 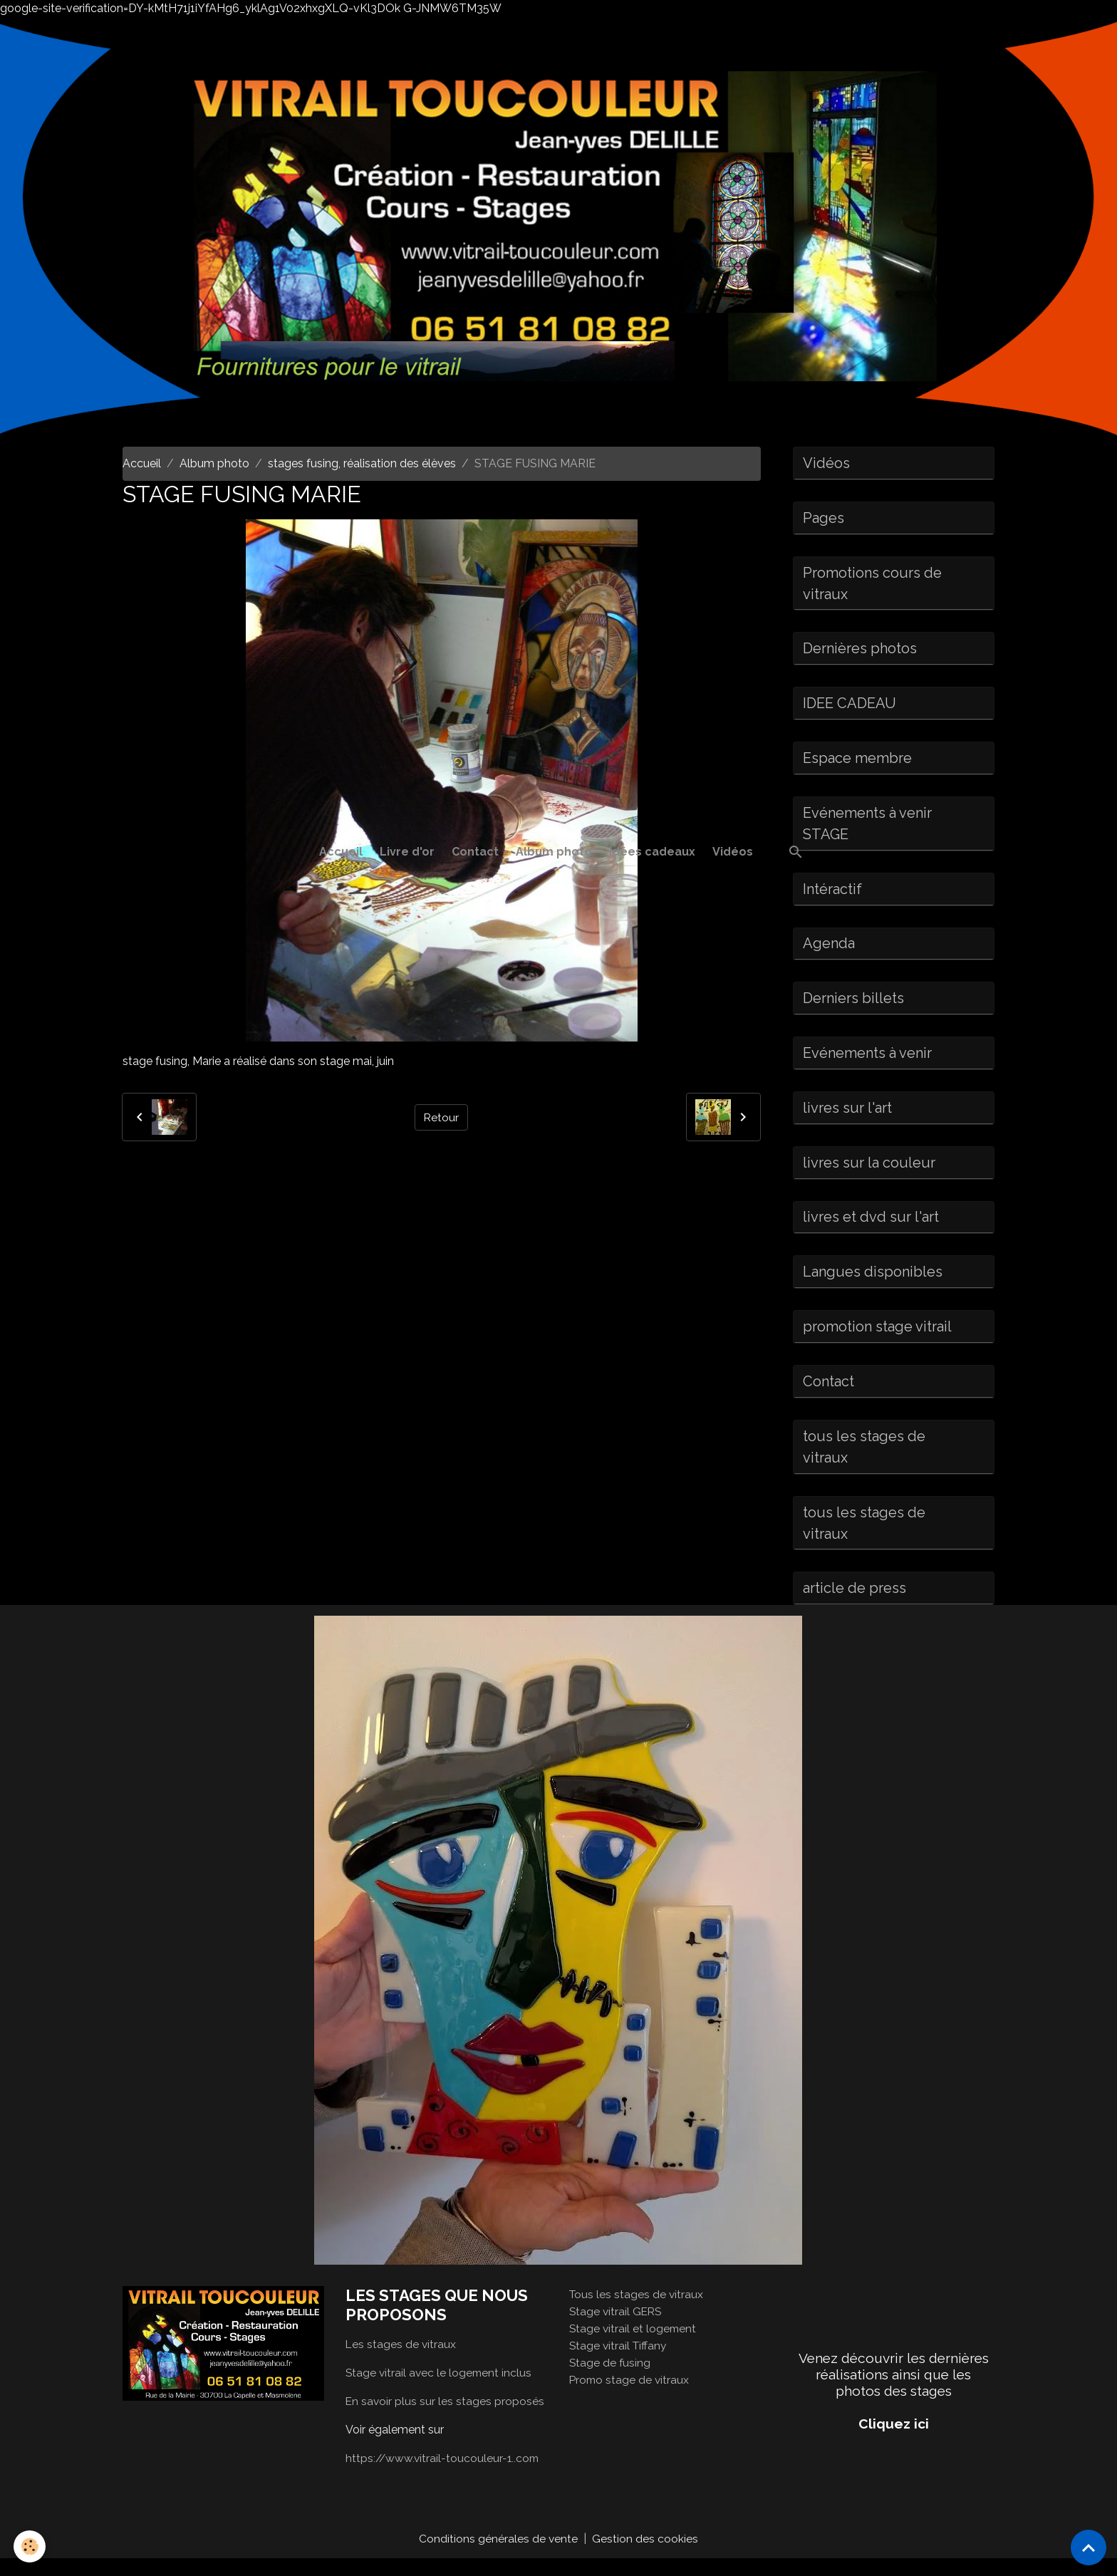 What do you see at coordinates (652, 851) in the screenshot?
I see `idées cadeaux` at bounding box center [652, 851].